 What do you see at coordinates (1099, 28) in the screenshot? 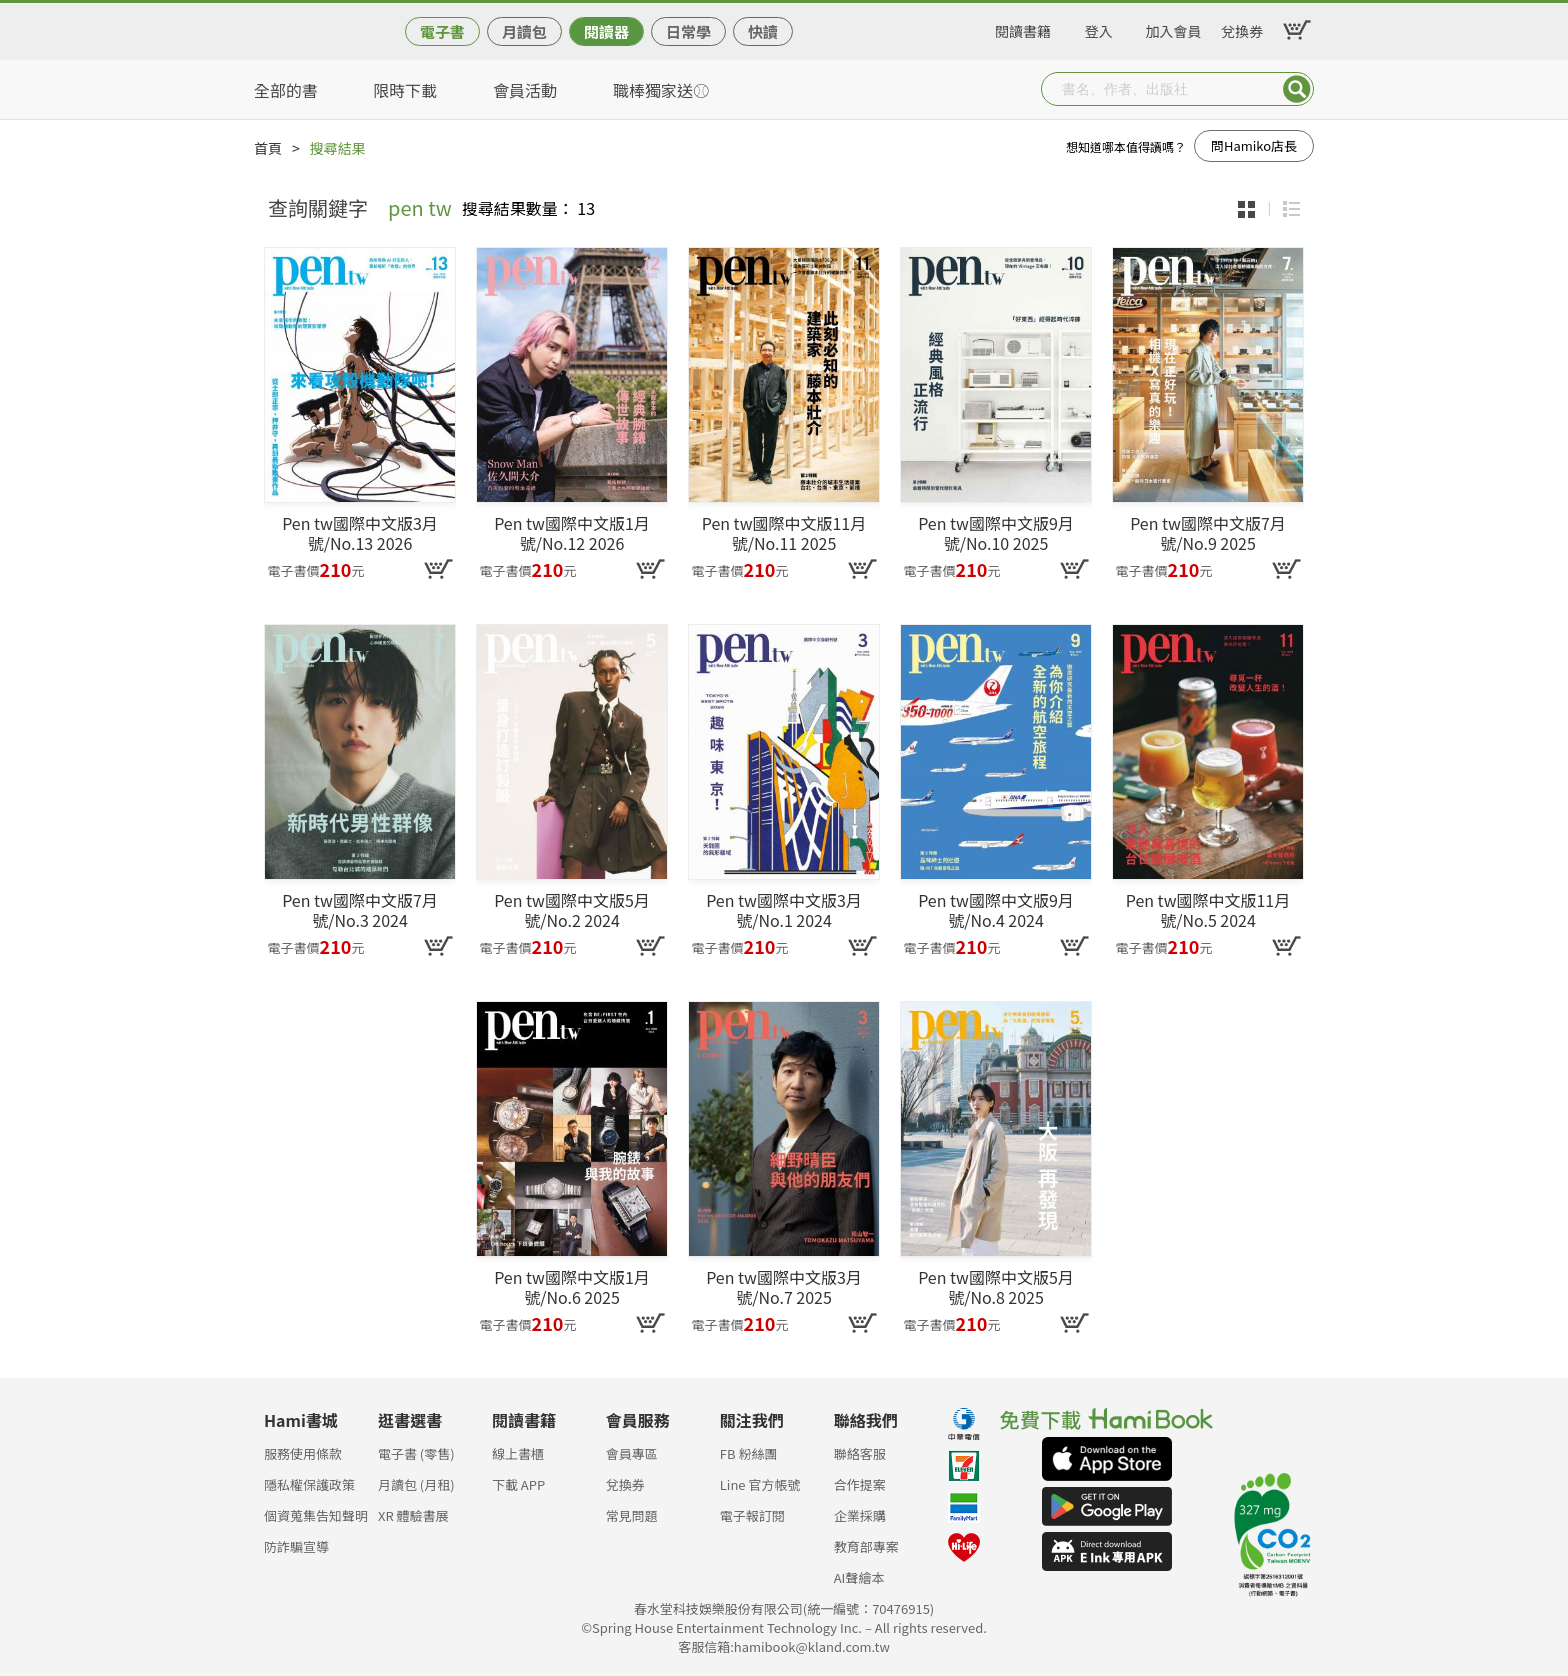
I see `登入` at bounding box center [1099, 28].